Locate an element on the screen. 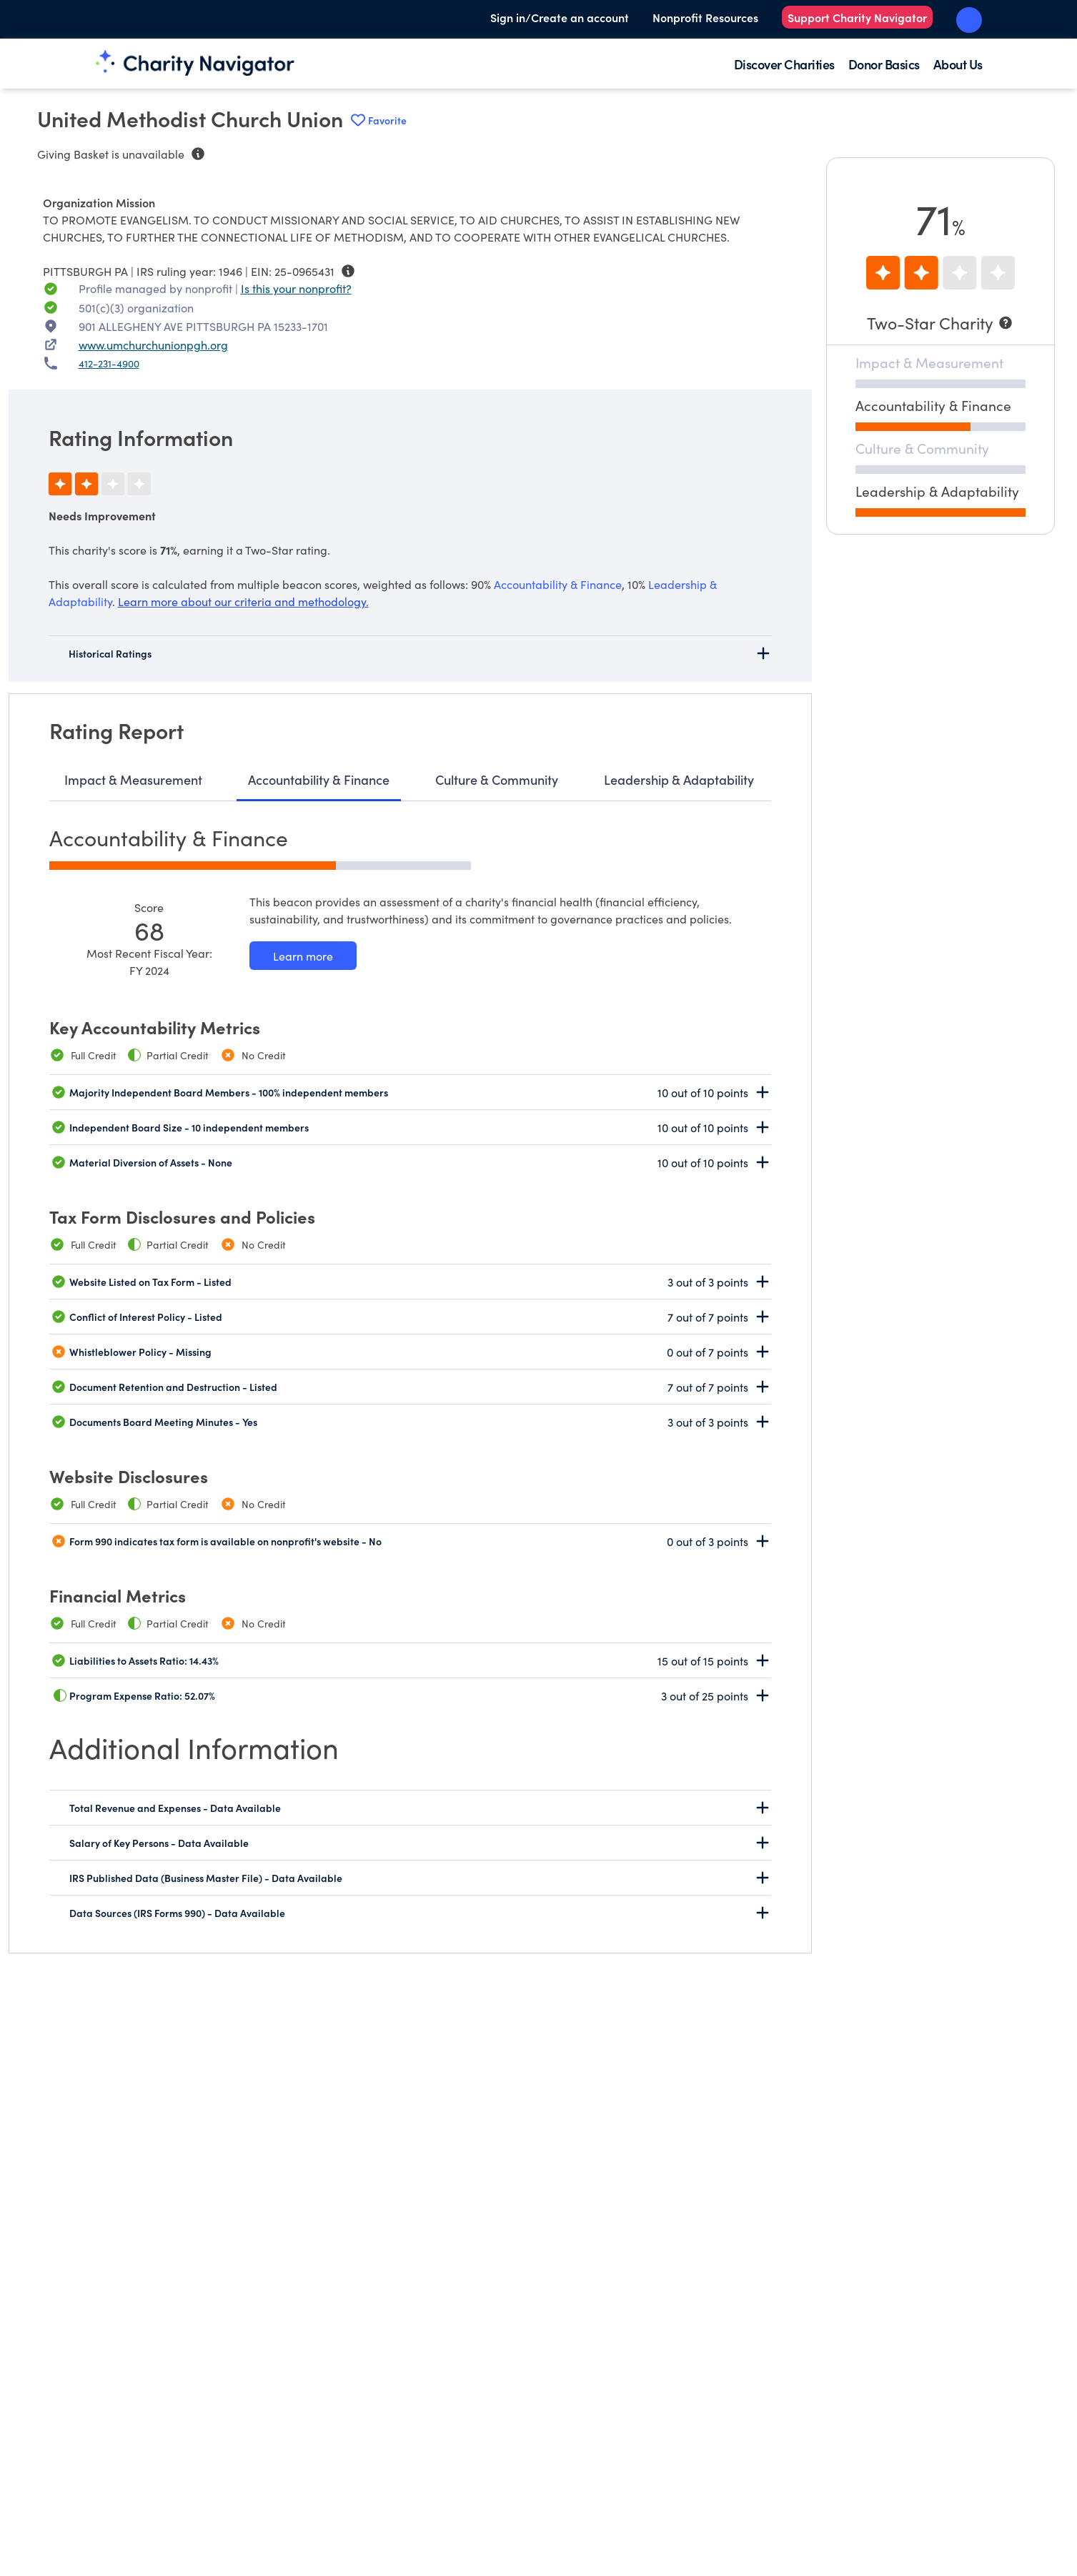 The height and width of the screenshot is (2576, 1077). [Learn more about our Accountability & Finance methodology] is located at coordinates (303, 955).